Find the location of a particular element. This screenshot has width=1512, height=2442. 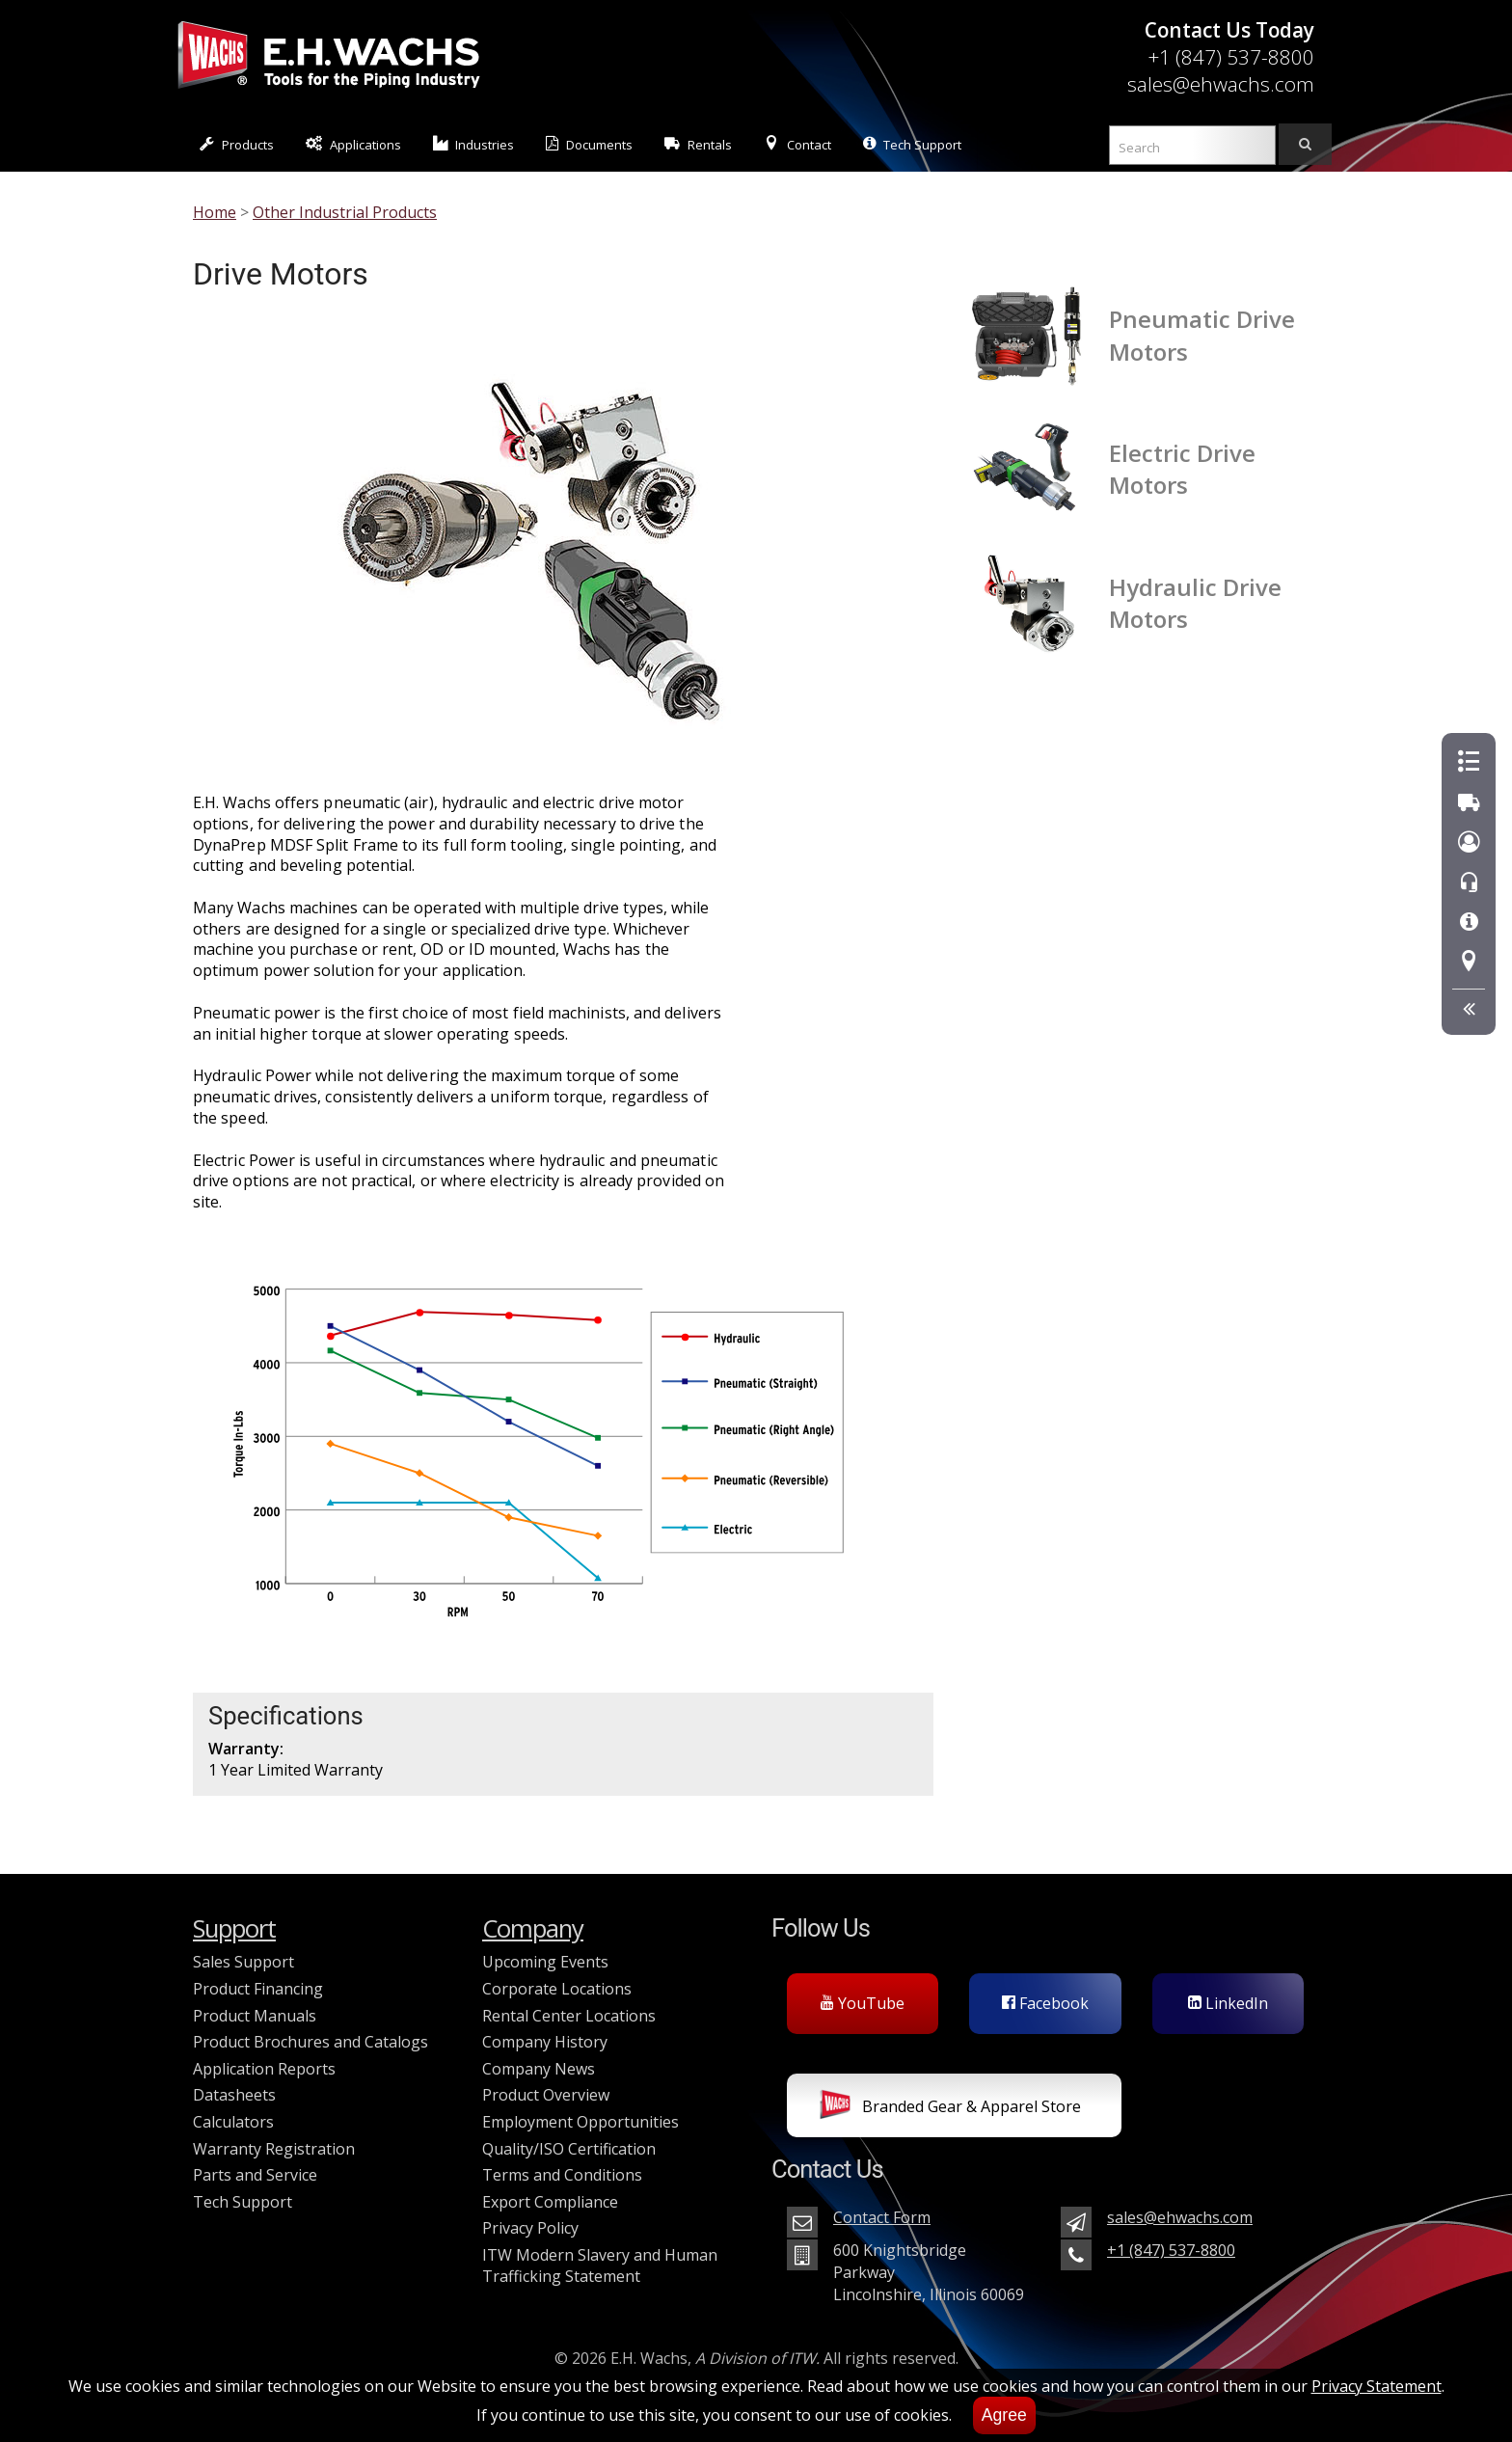

Support is located at coordinates (234, 1928).